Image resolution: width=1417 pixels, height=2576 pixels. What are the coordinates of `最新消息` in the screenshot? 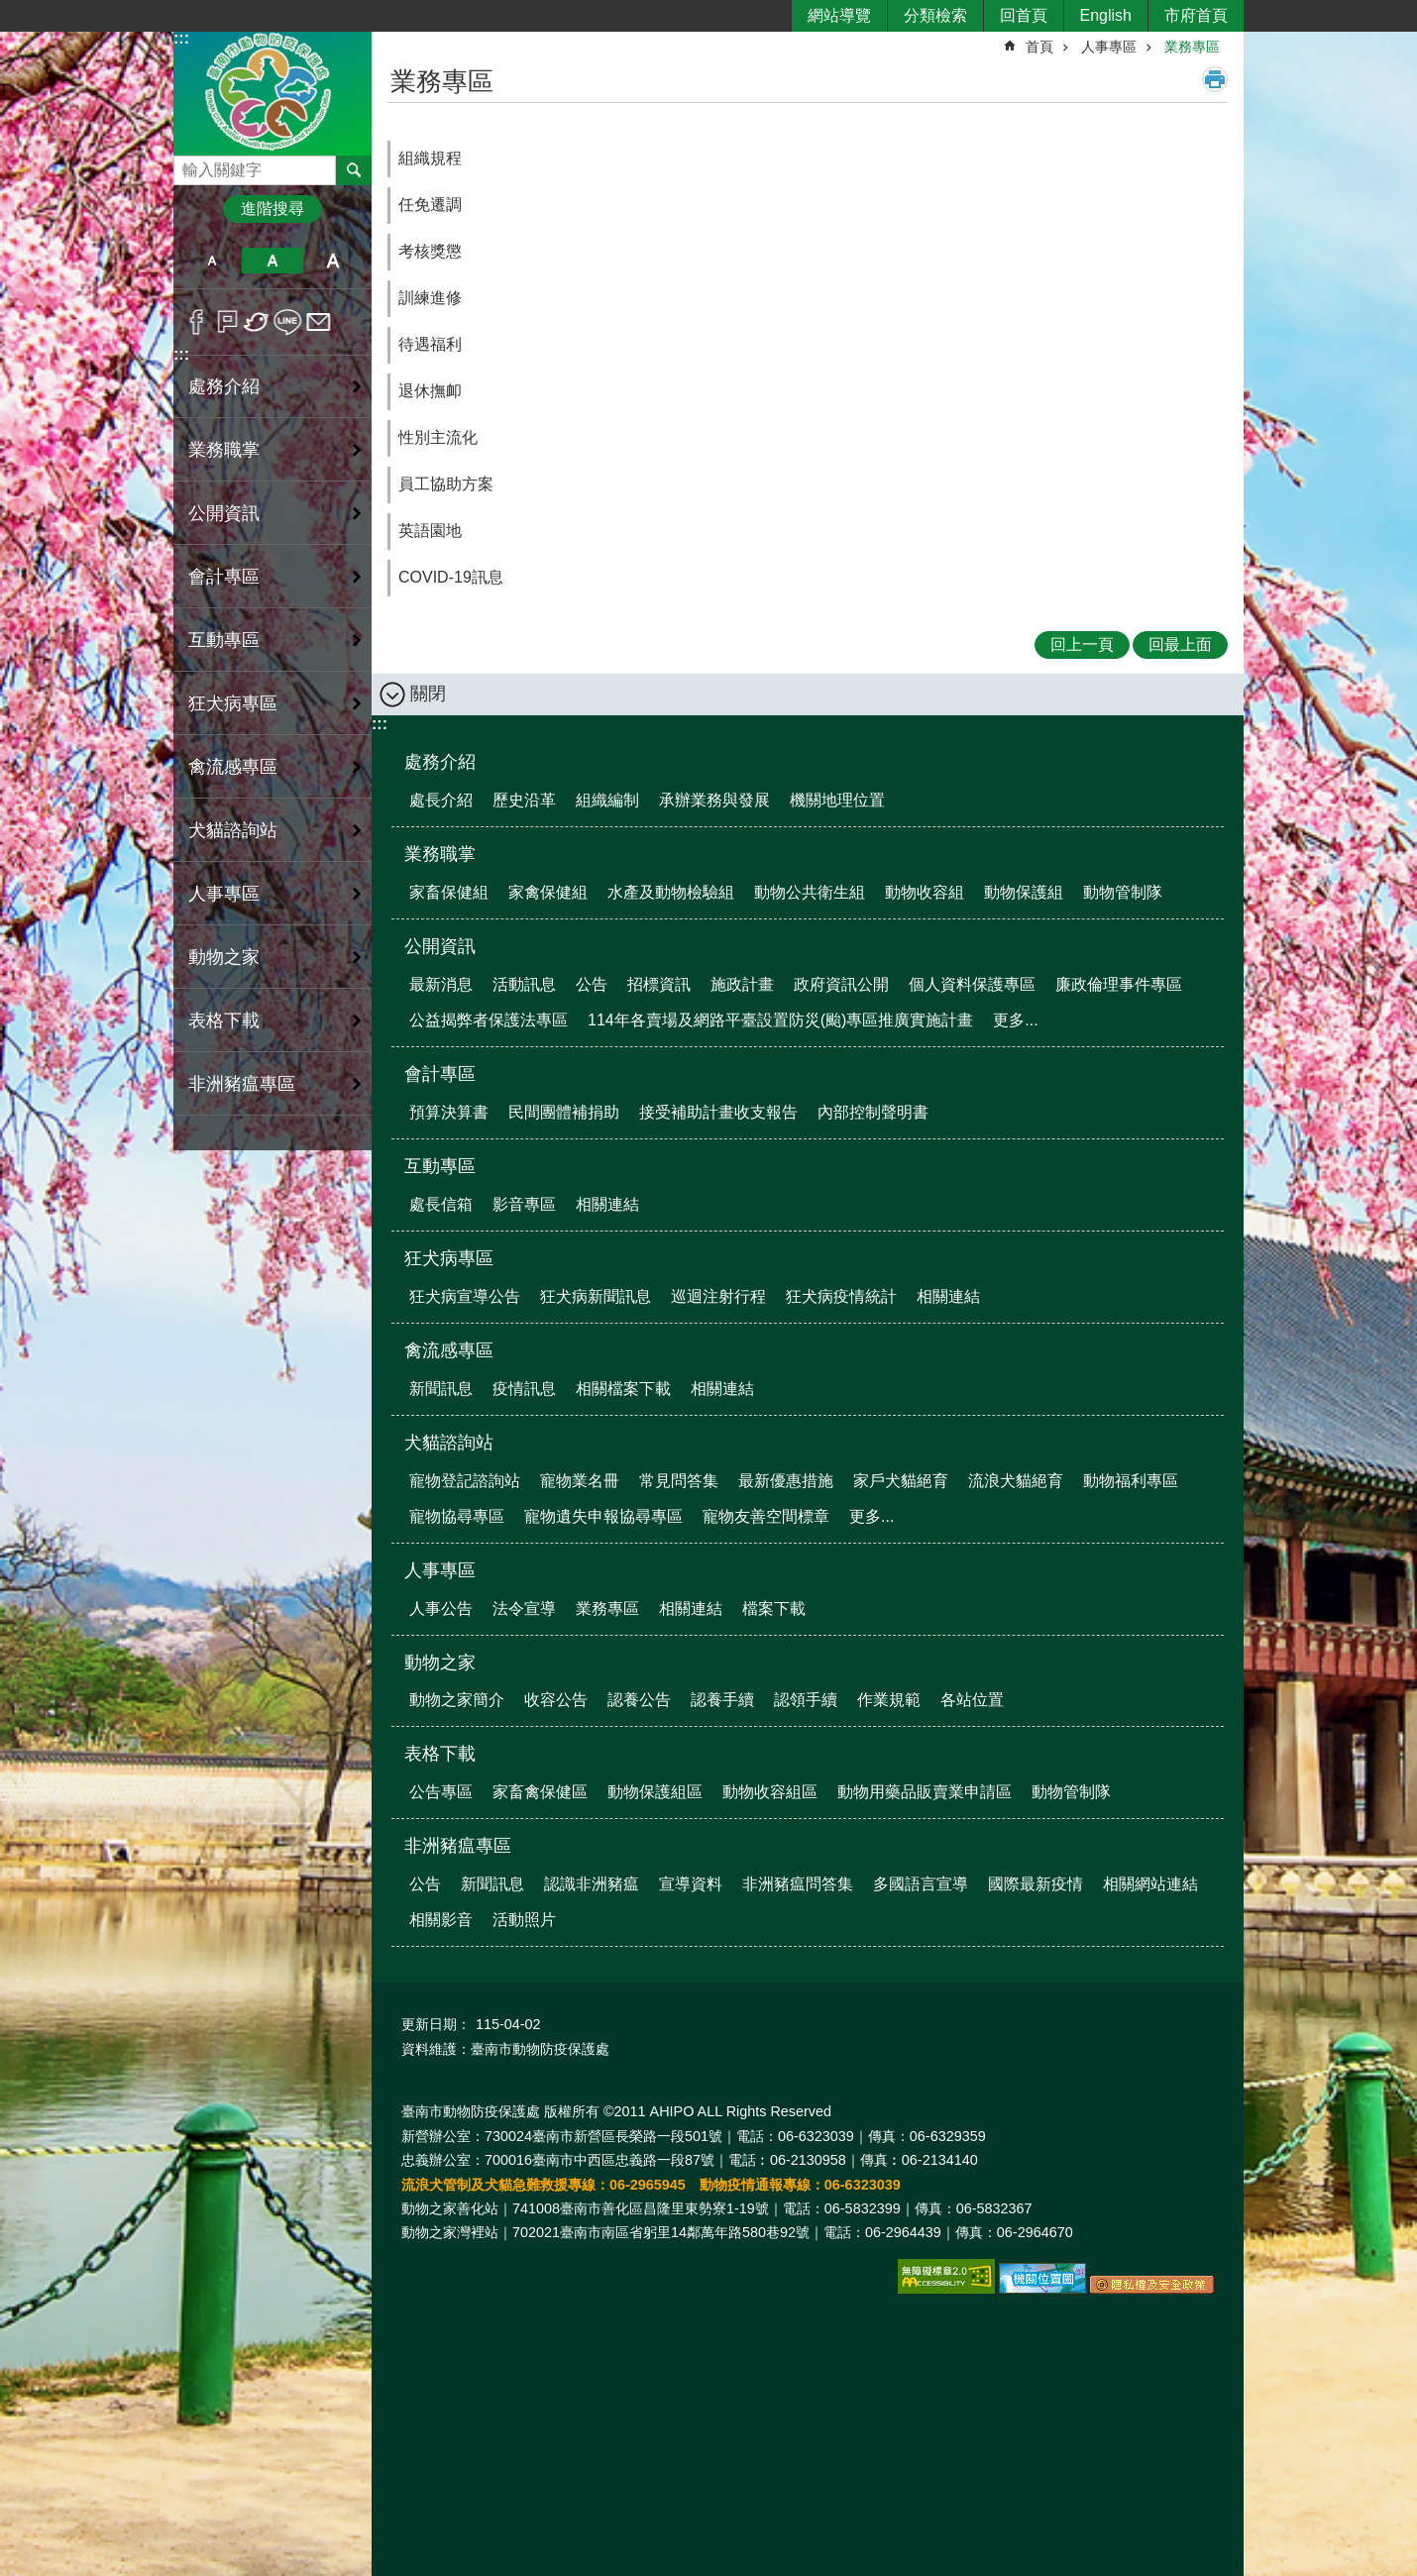 It's located at (441, 984).